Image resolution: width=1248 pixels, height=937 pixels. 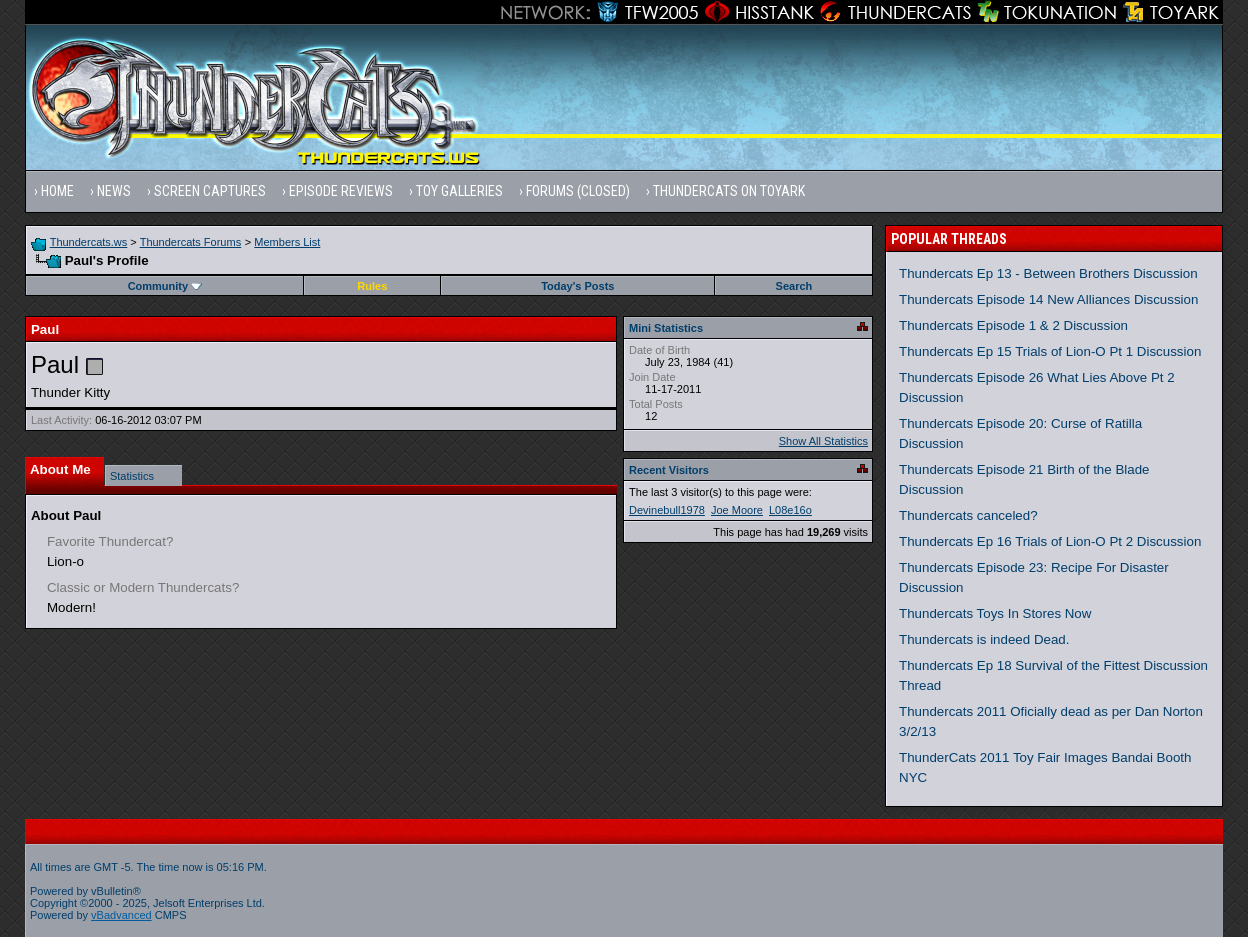 I want to click on Thundercats Ep 15 Trials of Lion-O Pt 1 Discussion, so click(x=1050, y=351).